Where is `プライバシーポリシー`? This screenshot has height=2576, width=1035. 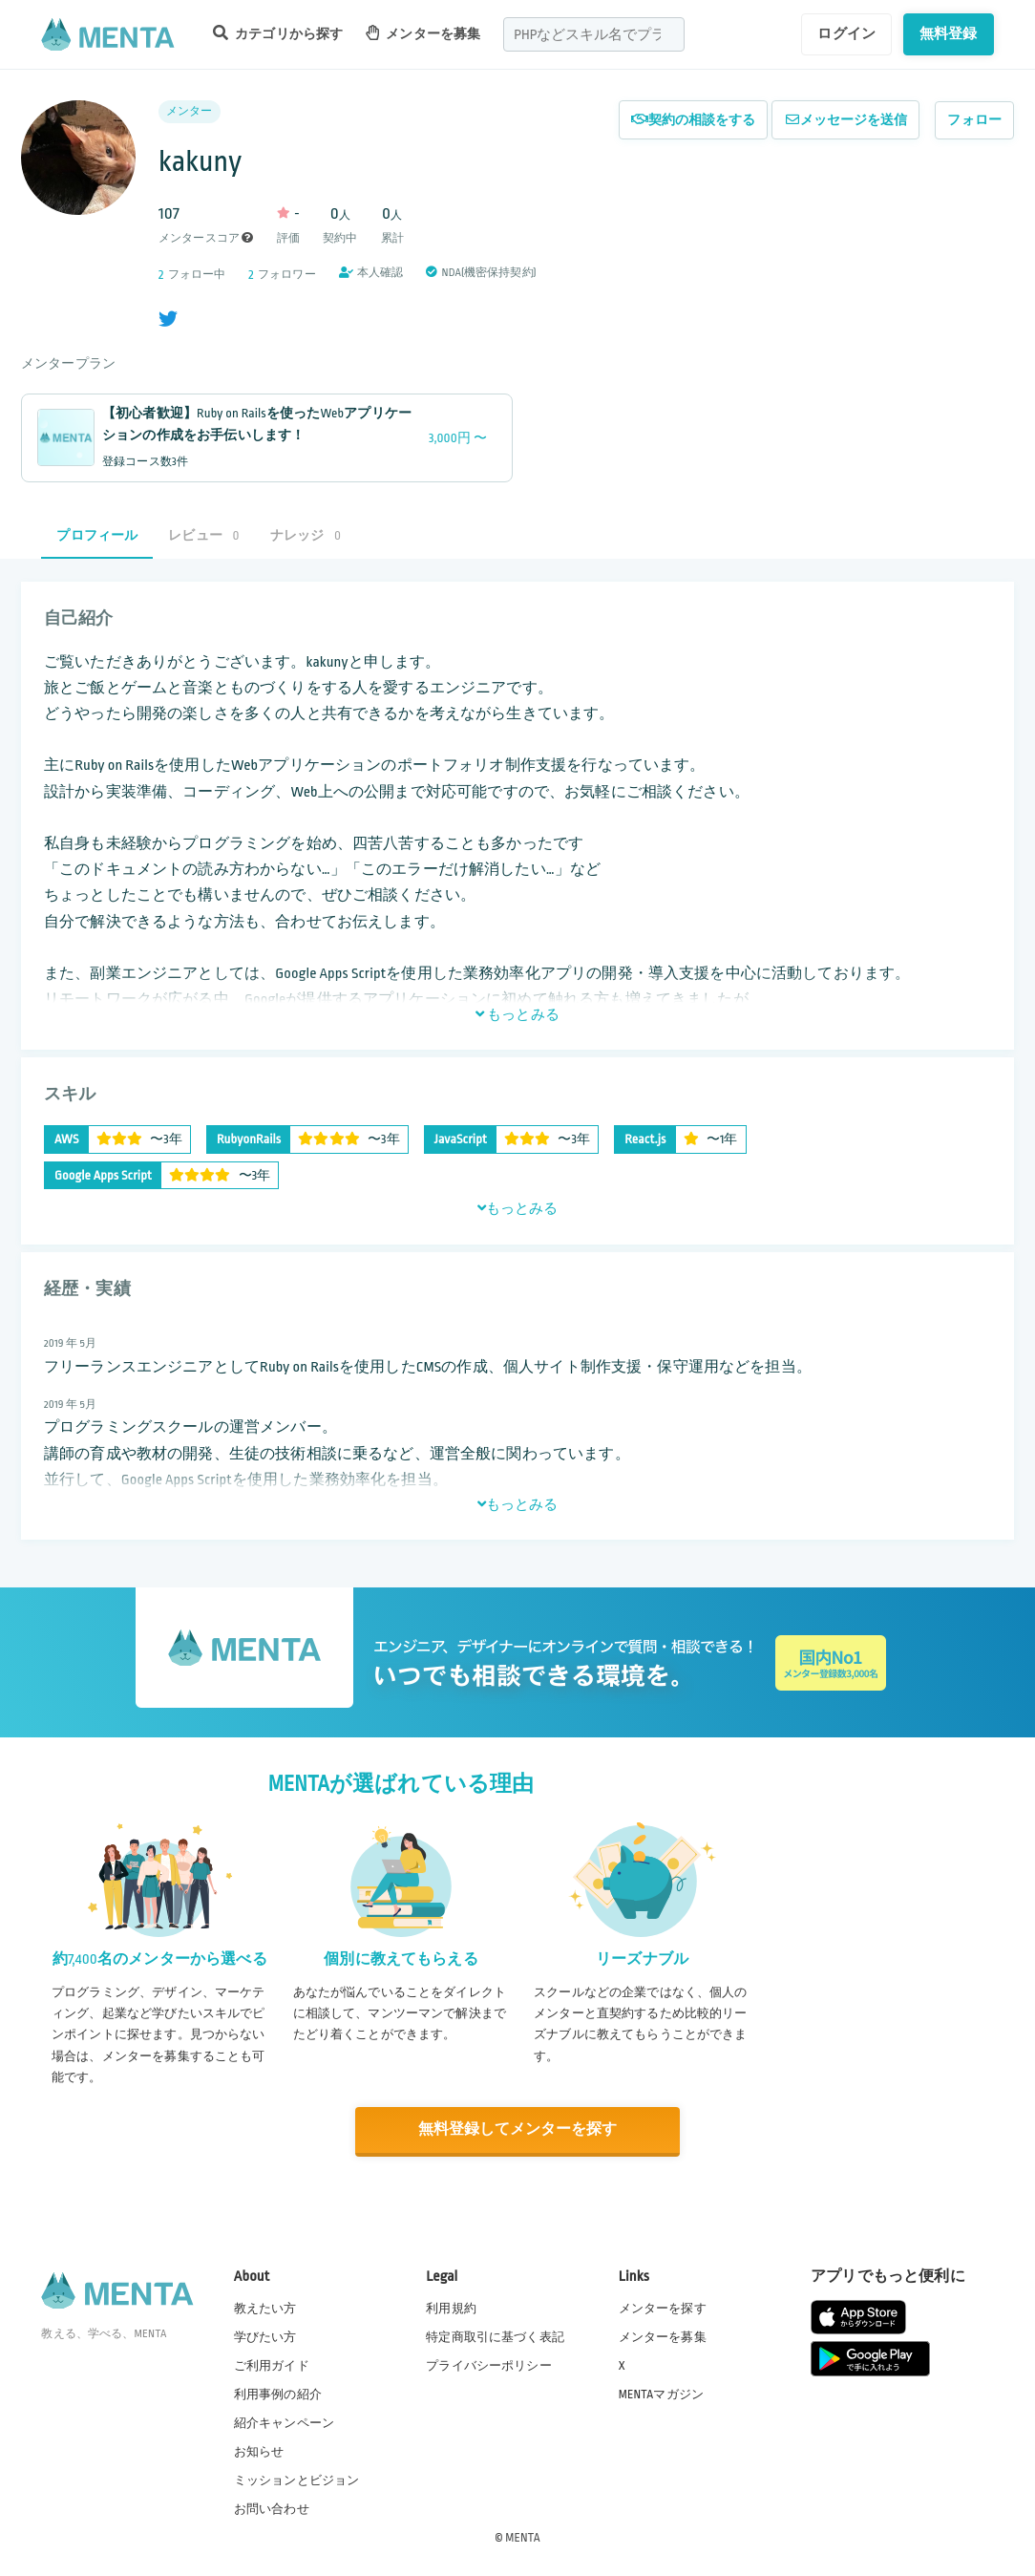 プライバシーポリシー is located at coordinates (489, 2364).